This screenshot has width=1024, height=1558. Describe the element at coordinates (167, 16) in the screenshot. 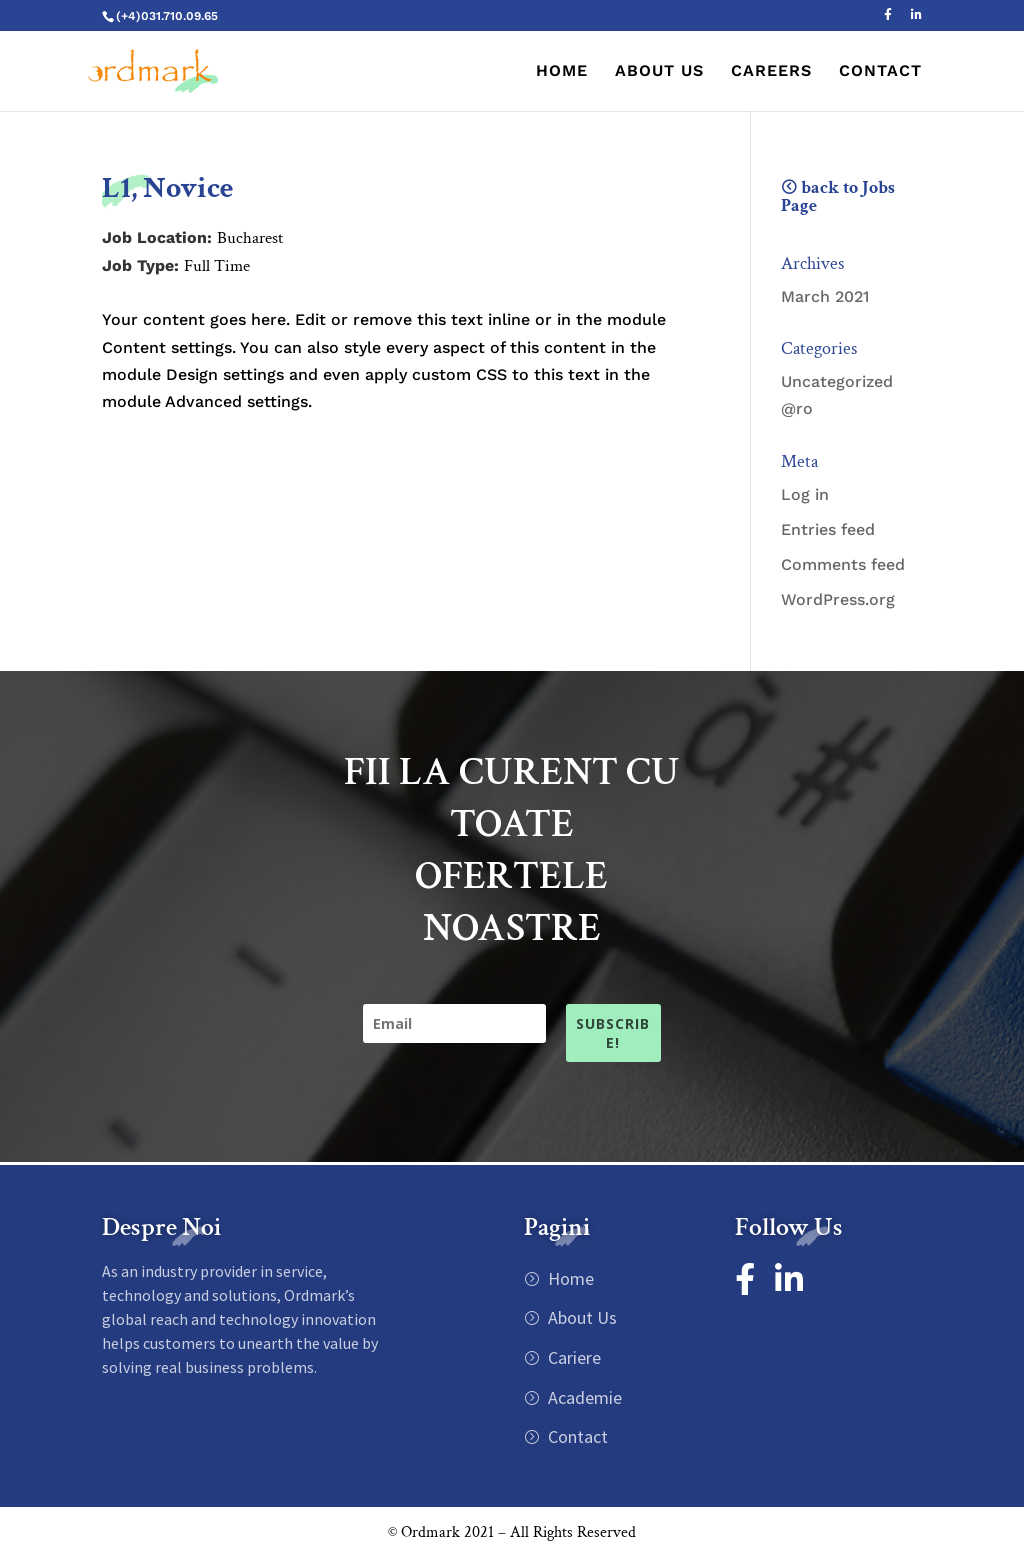

I see `(+4)031.710.09.65` at that location.